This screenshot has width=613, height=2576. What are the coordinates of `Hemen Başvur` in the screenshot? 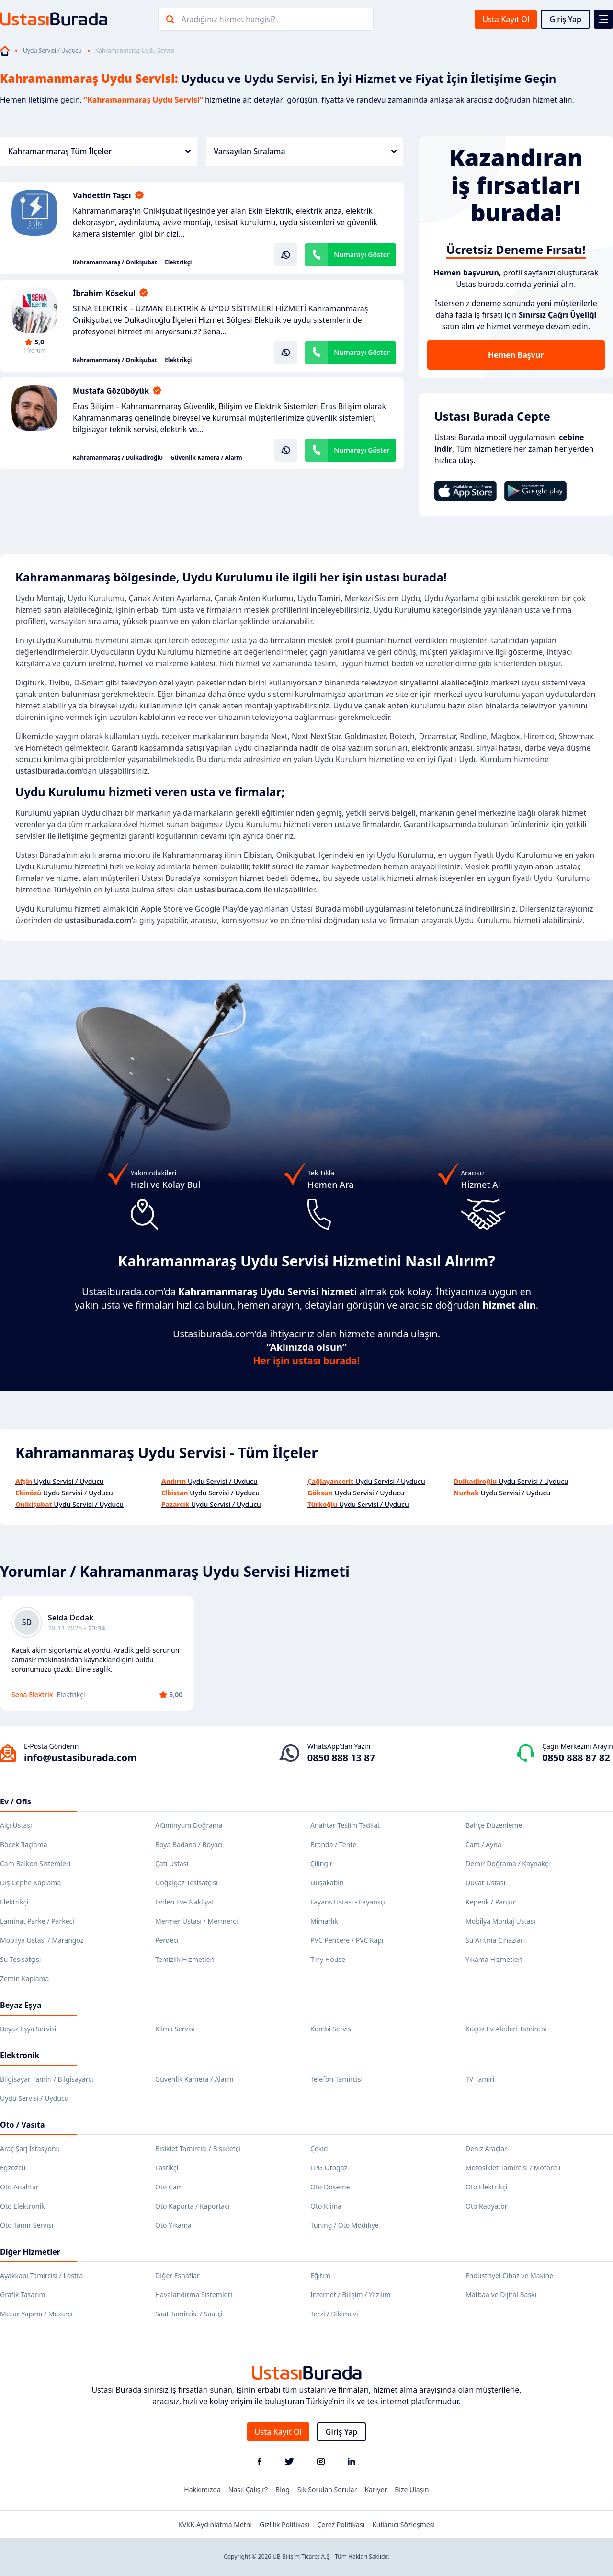 It's located at (516, 355).